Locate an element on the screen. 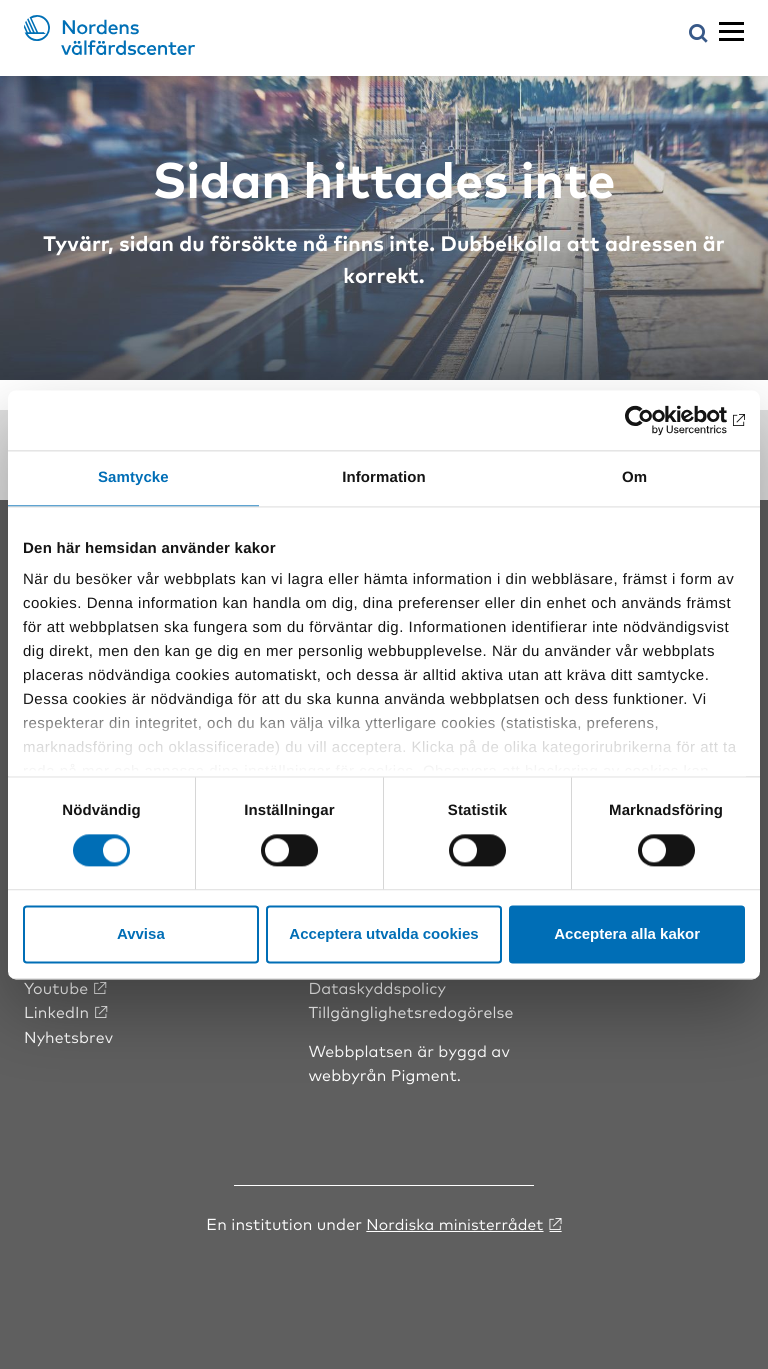  Youtube is located at coordinates (56, 987).